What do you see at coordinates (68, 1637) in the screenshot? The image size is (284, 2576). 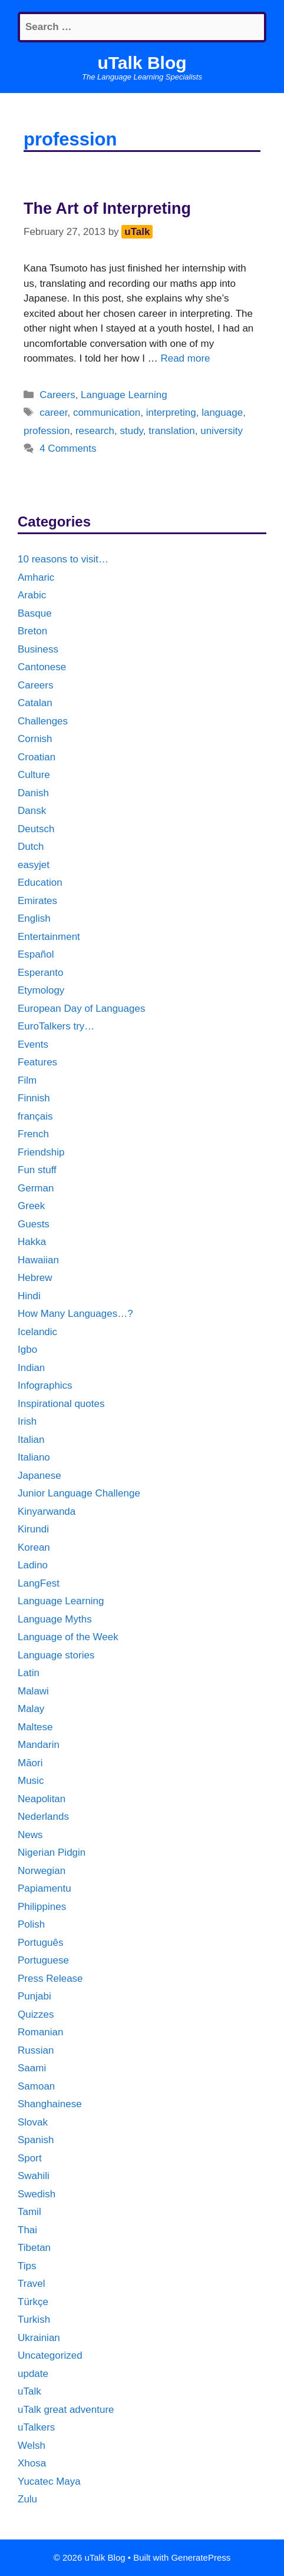 I see `Language of the Week` at bounding box center [68, 1637].